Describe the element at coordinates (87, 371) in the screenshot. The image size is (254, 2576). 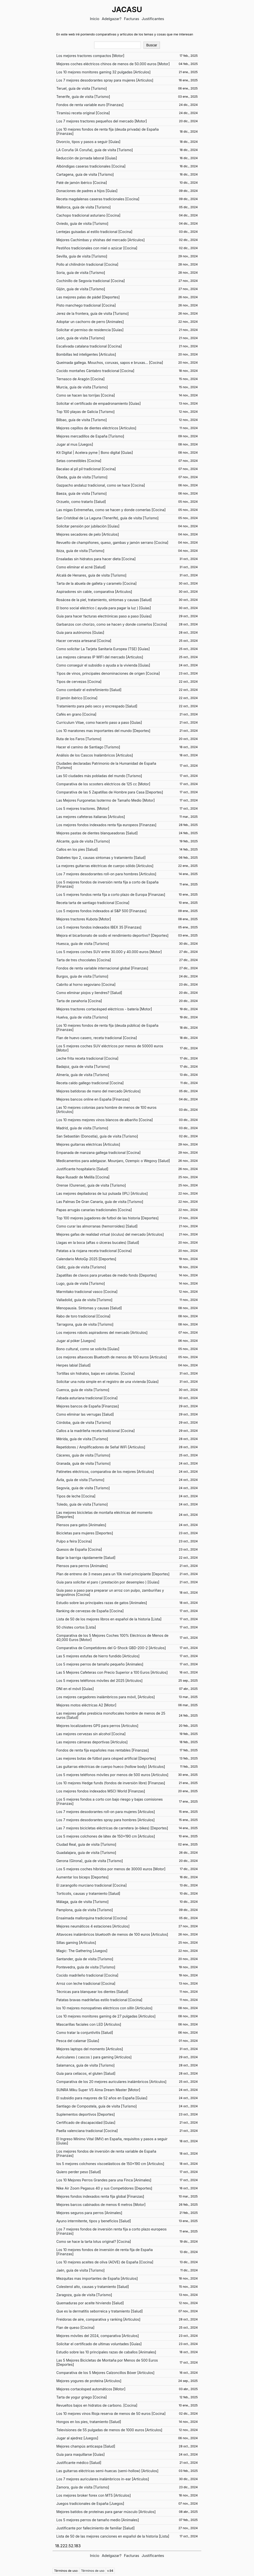
I see `Cocido montañes Cántabro tradicional` at that location.